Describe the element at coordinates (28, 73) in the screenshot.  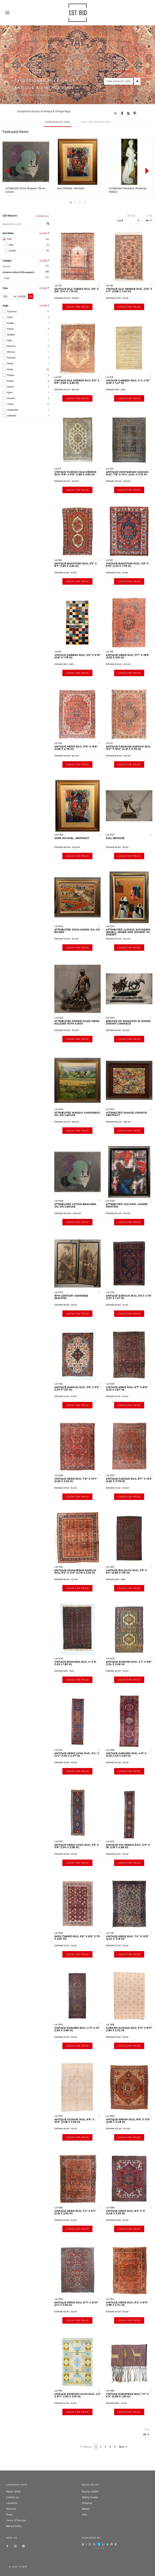
I see `Live Auction` at that location.